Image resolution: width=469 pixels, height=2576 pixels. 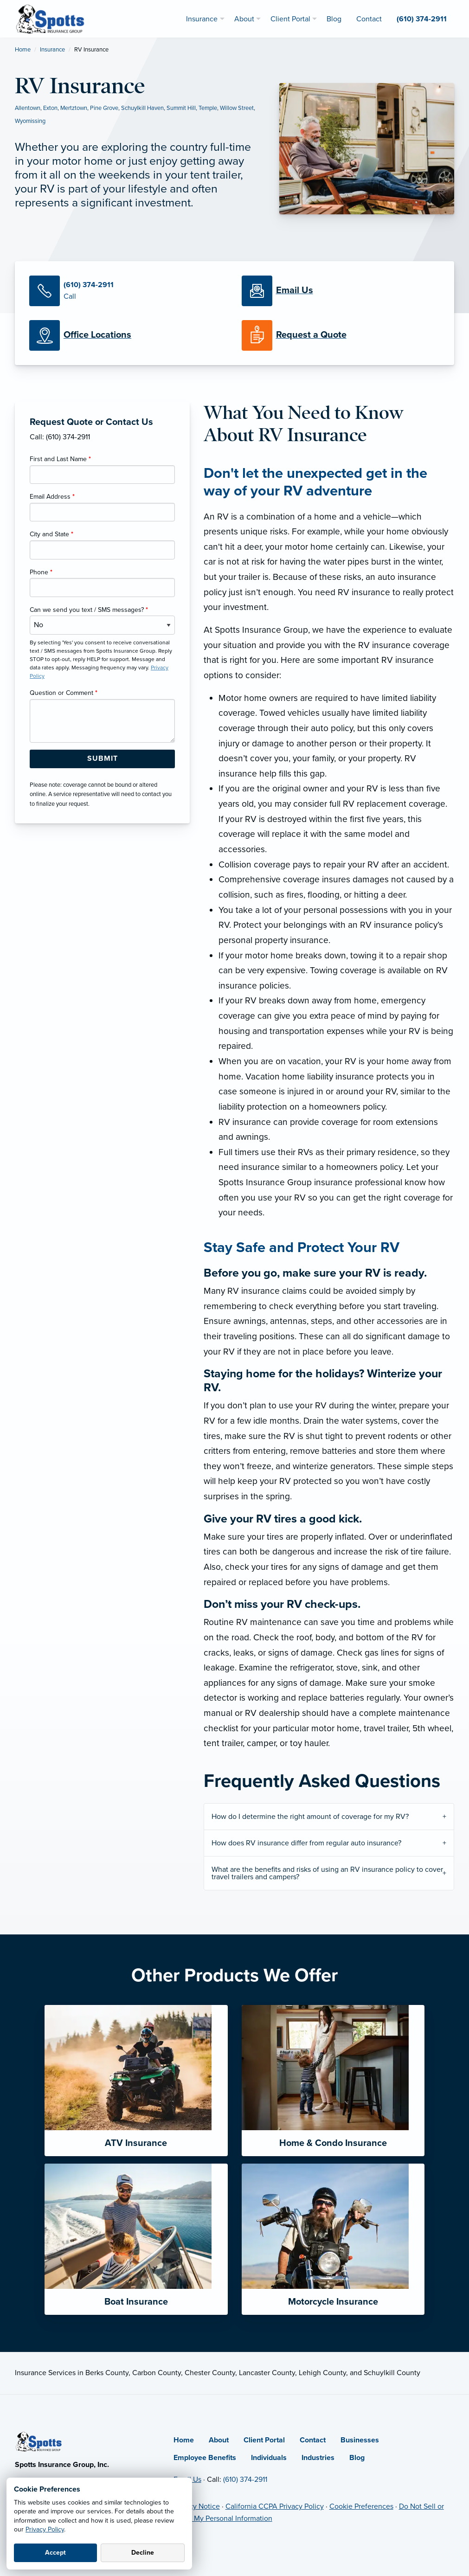 I want to click on About [menuitem], so click(x=244, y=19).